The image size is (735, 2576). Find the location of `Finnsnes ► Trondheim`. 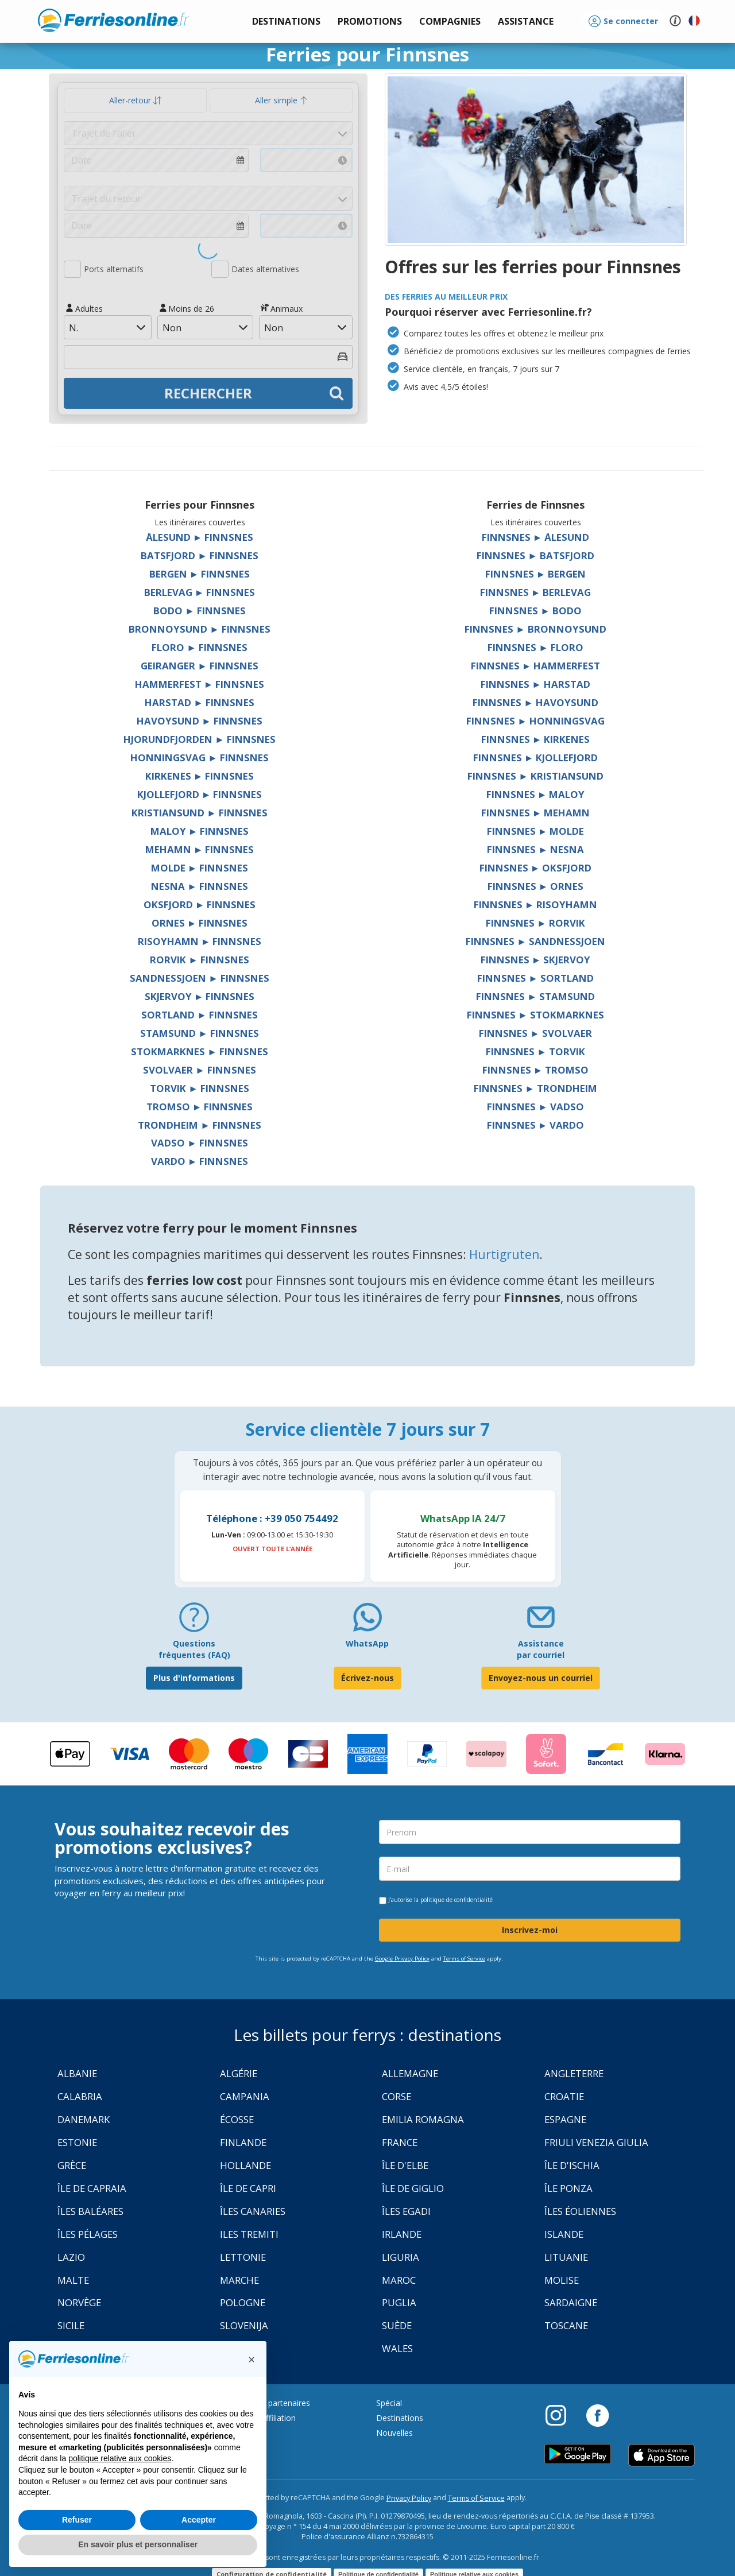

Finnsnes ► Trondheim is located at coordinates (535, 1088).